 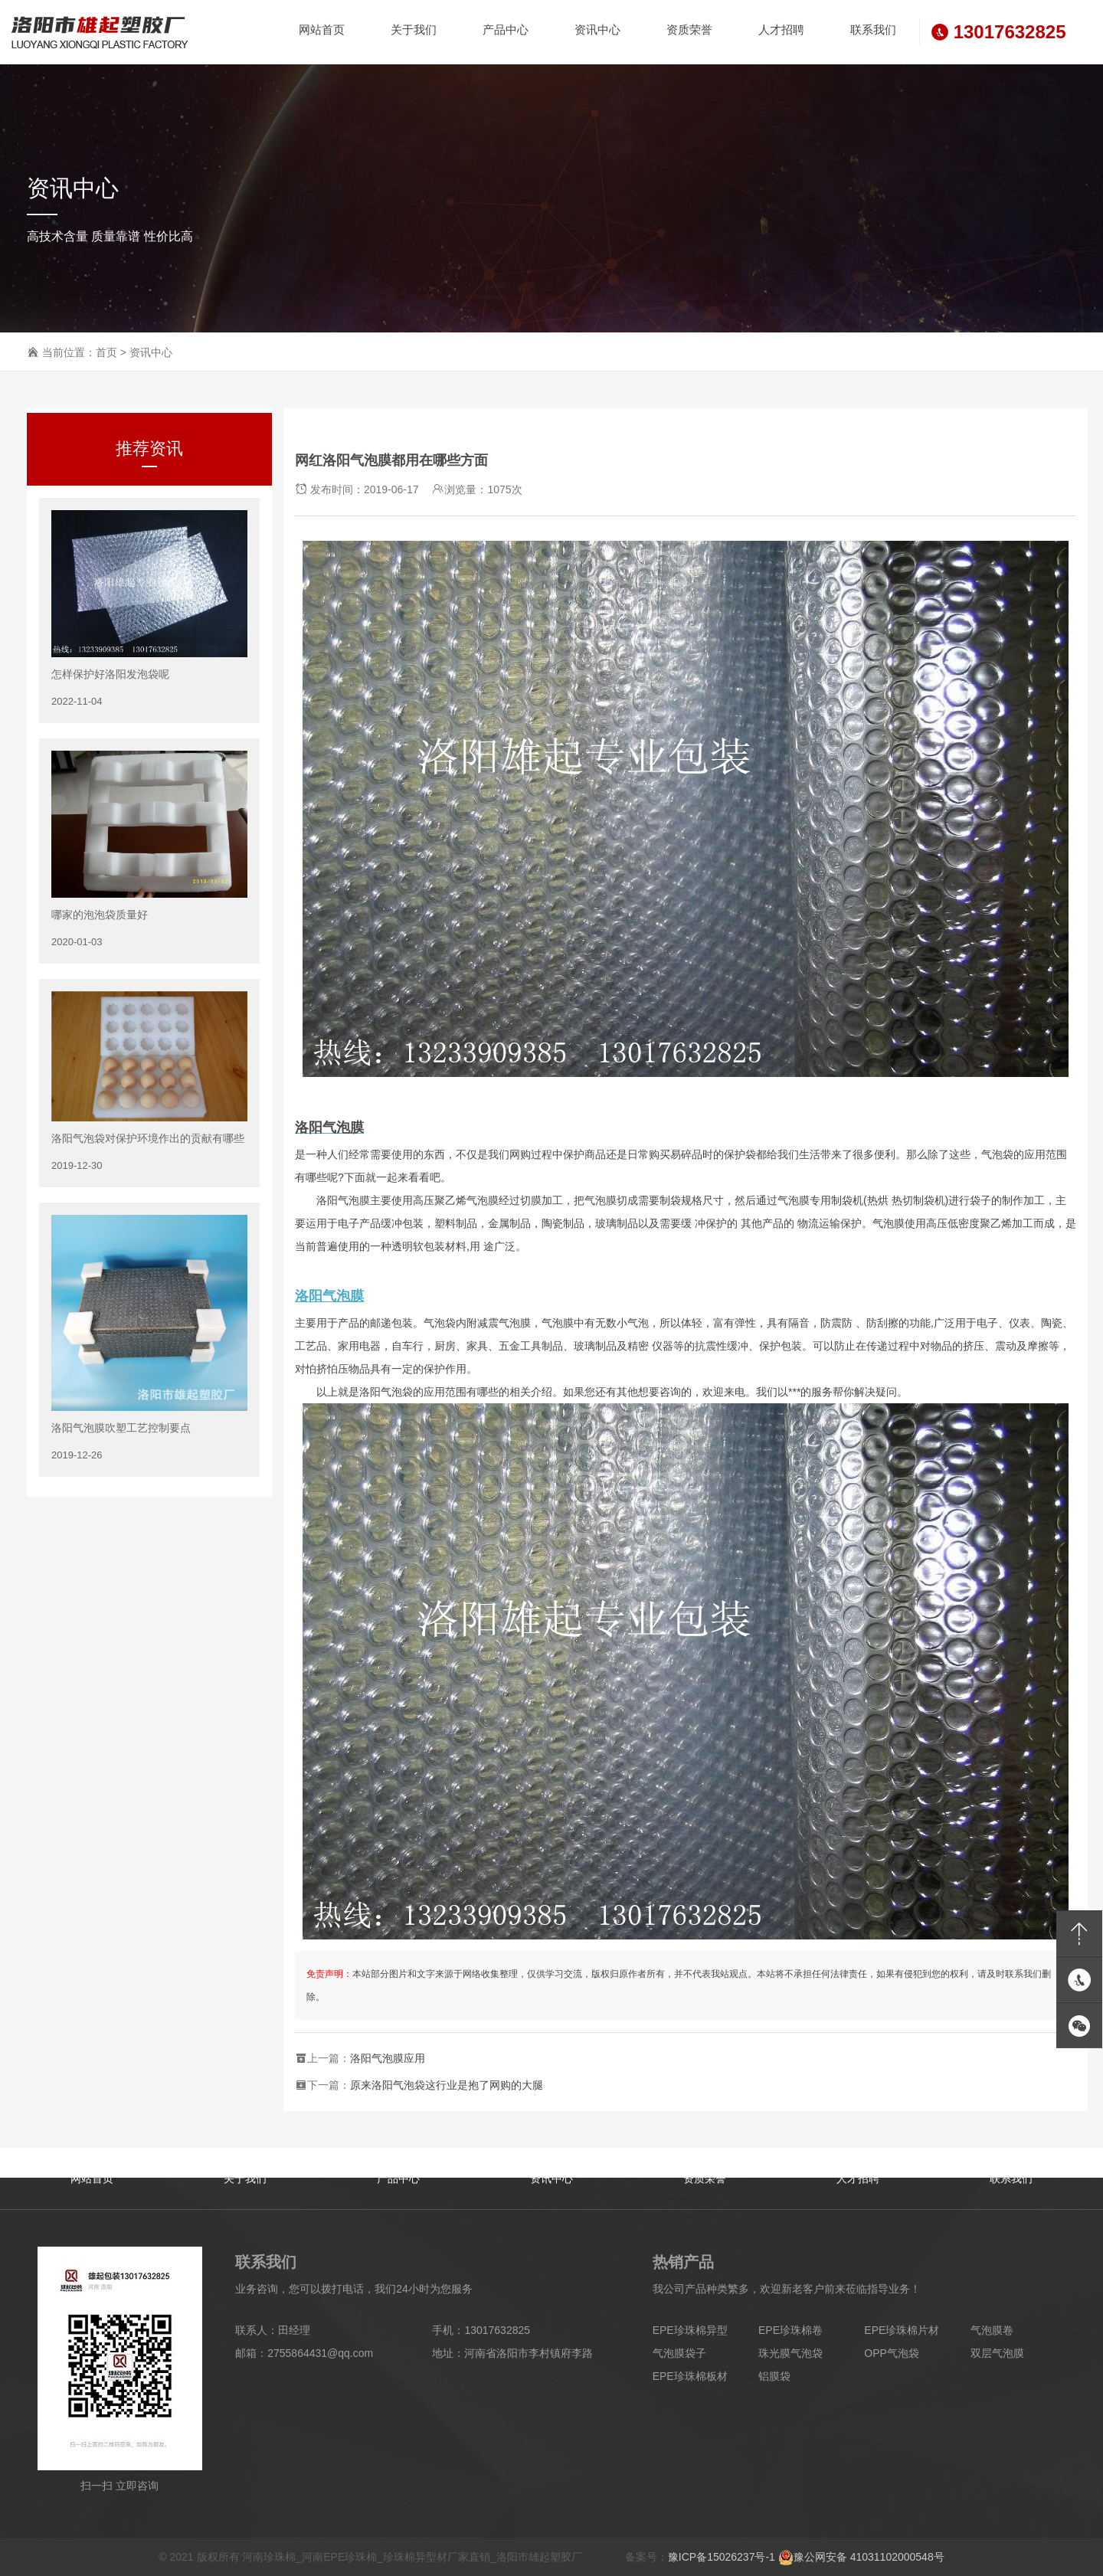 What do you see at coordinates (91, 2178) in the screenshot?
I see `网站首页` at bounding box center [91, 2178].